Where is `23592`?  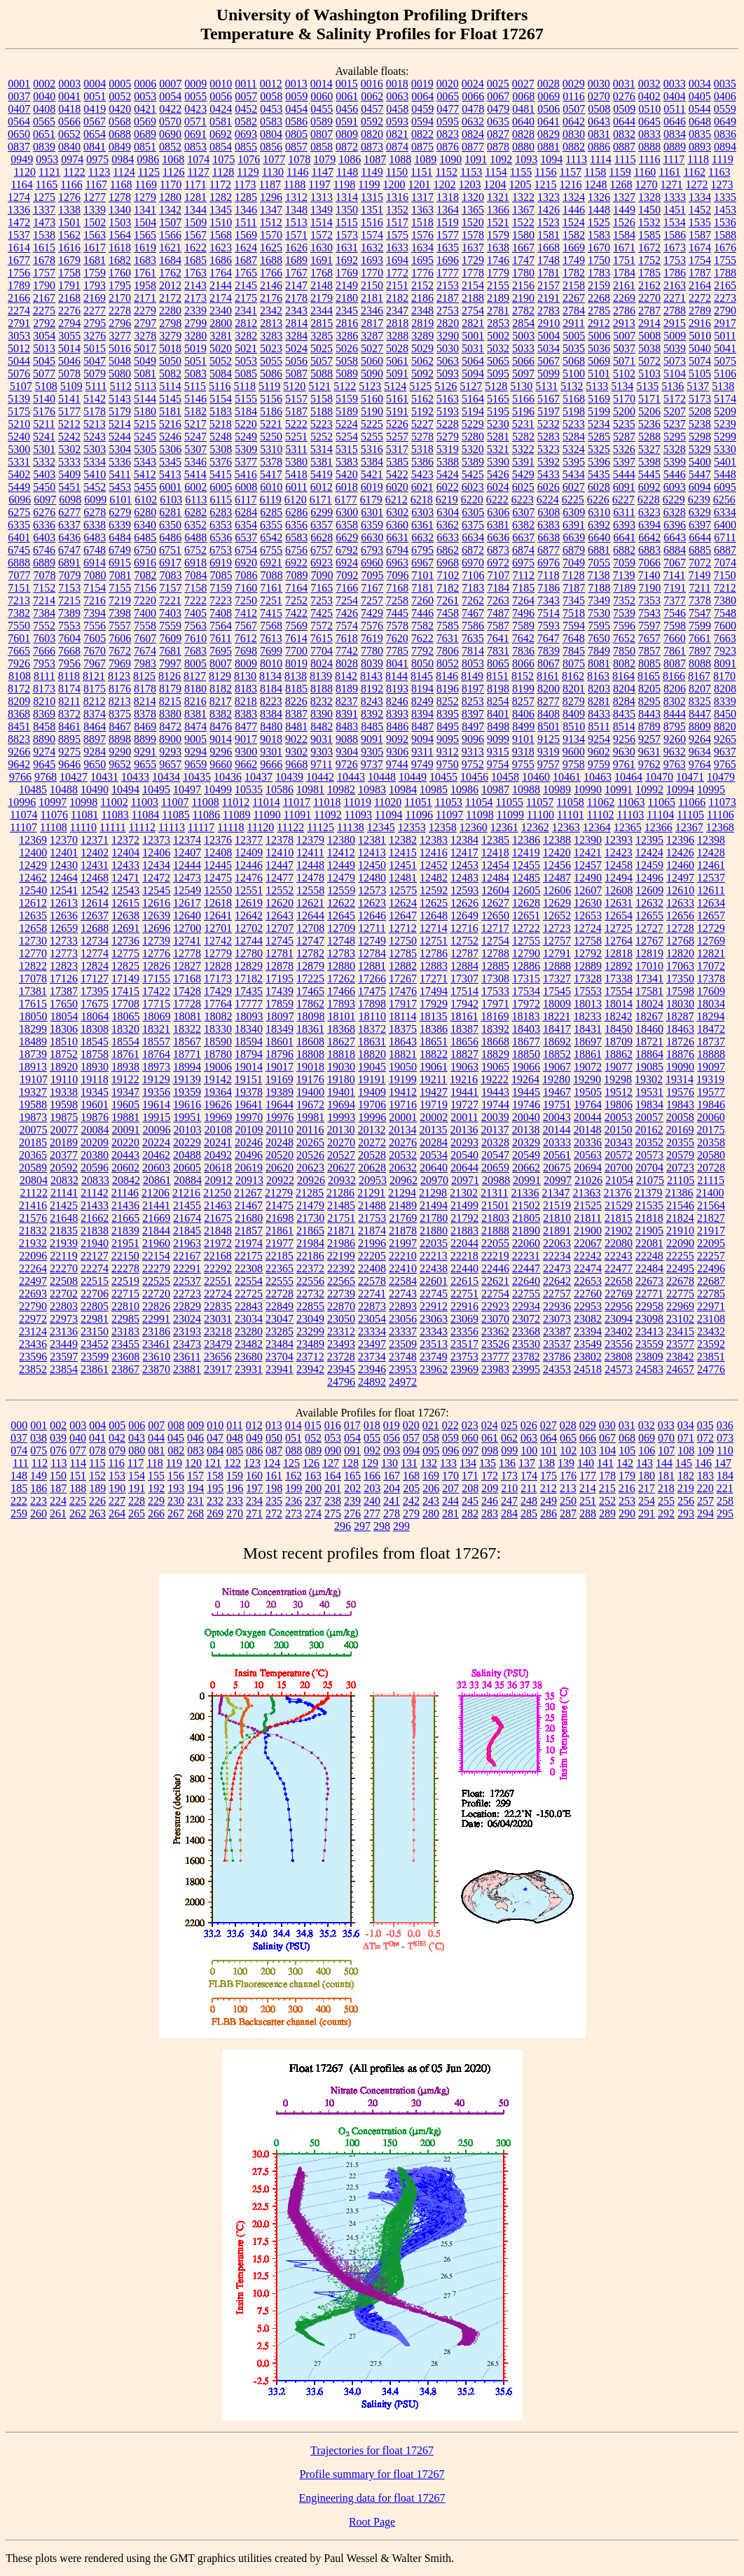
23592 is located at coordinates (711, 1344).